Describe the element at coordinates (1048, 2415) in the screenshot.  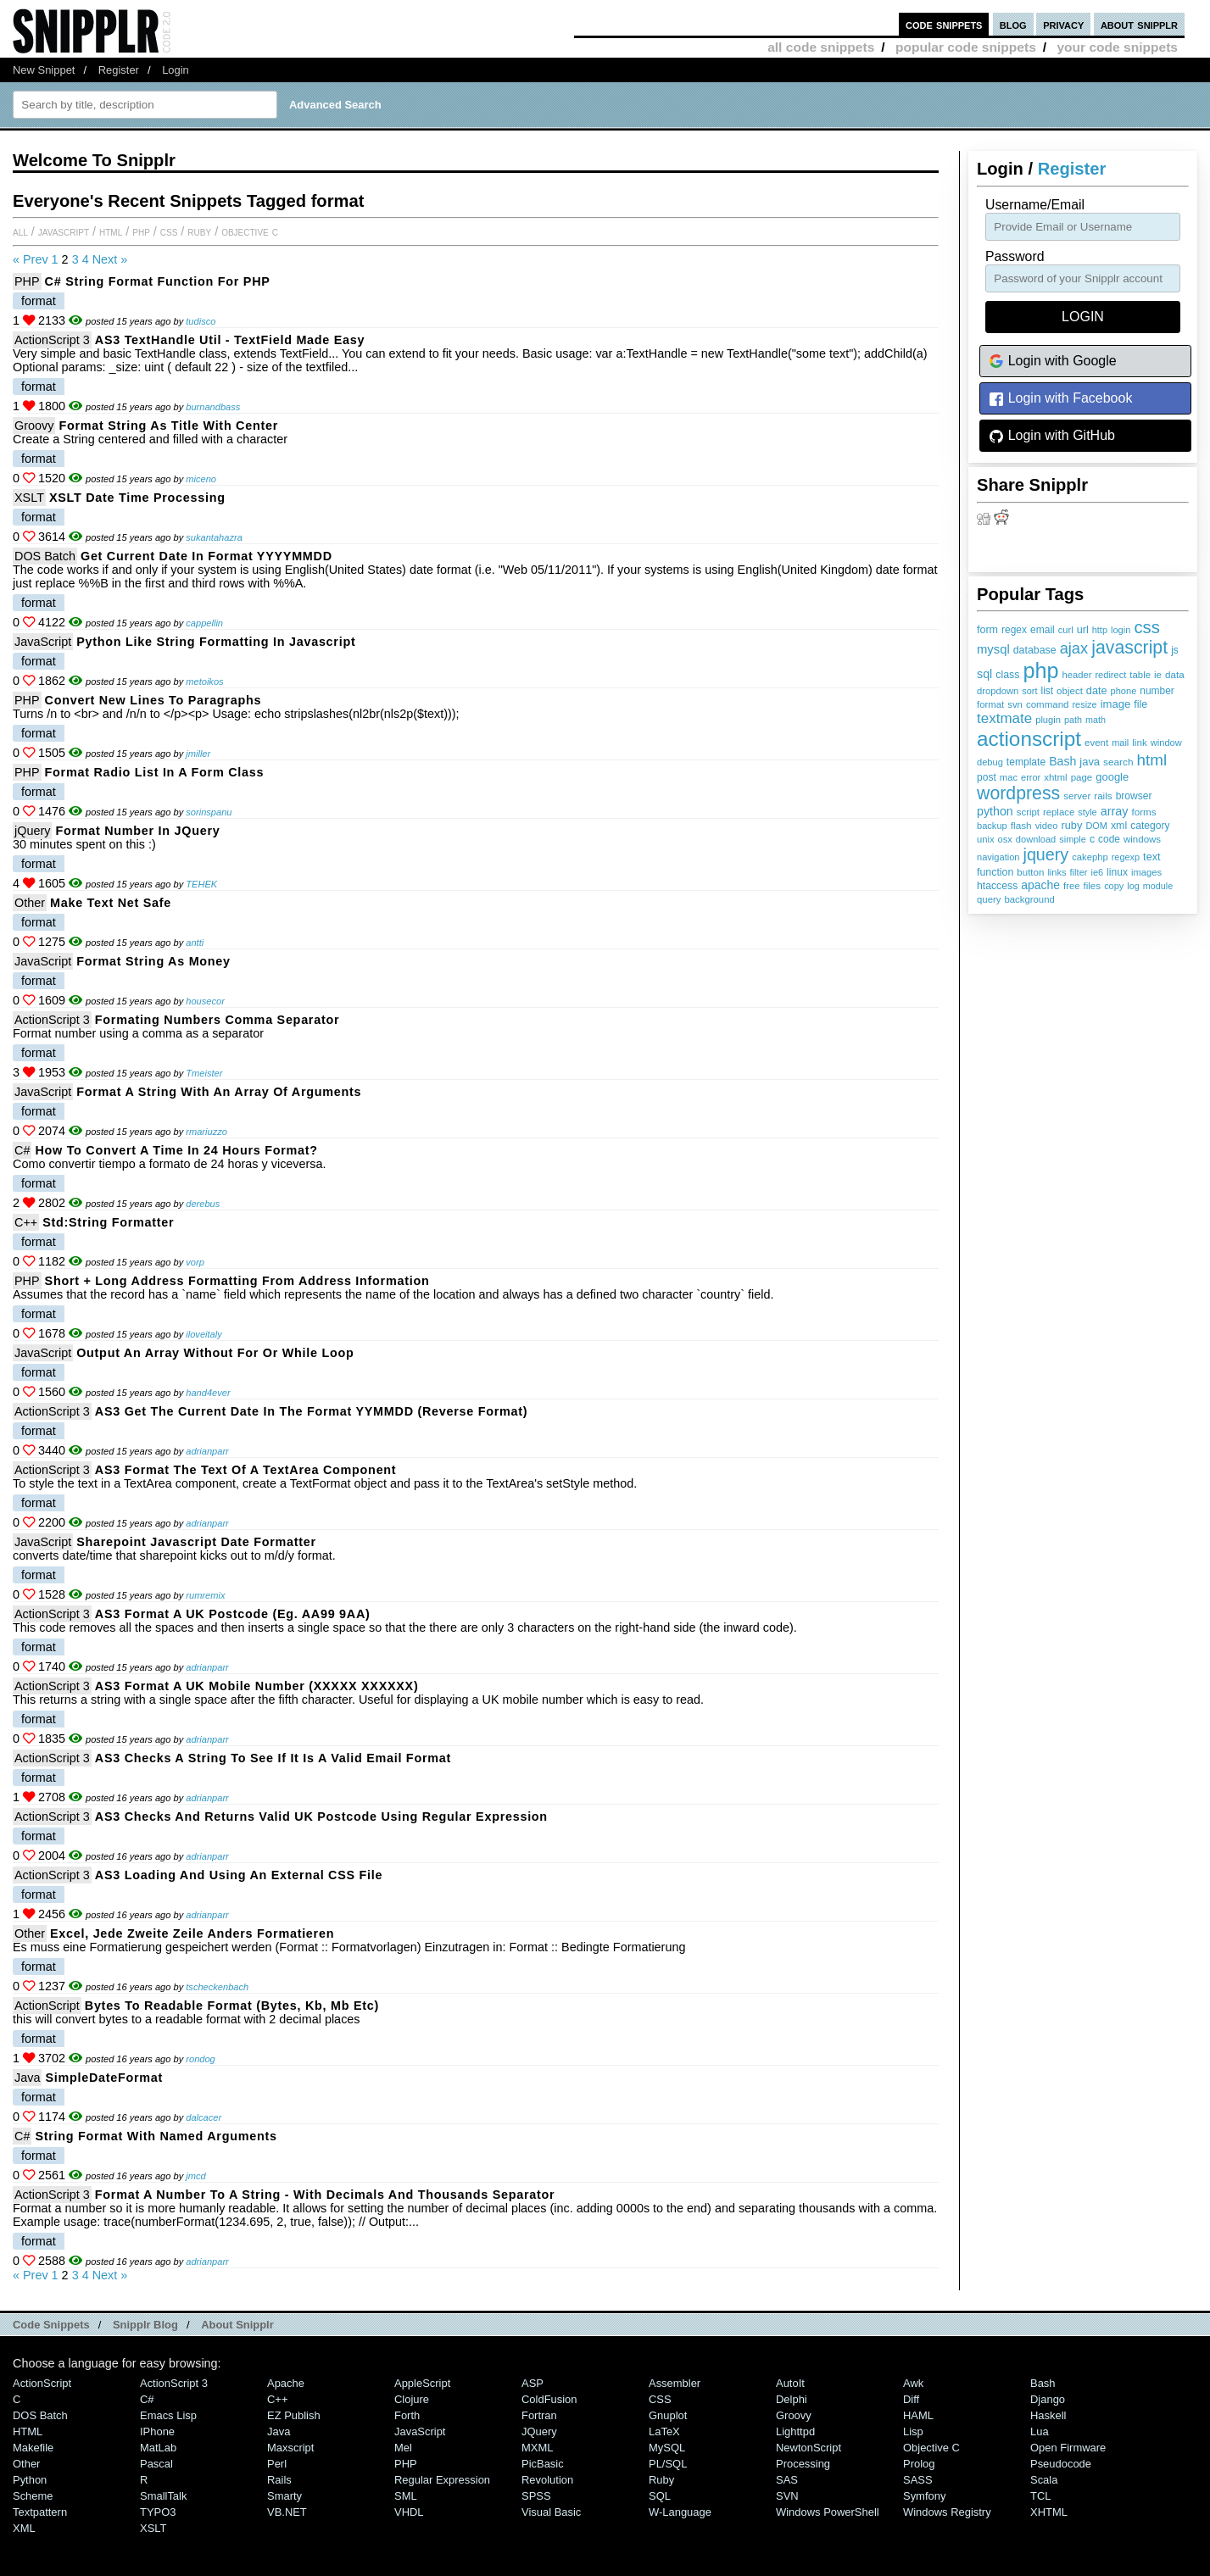
I see `Haskell` at that location.